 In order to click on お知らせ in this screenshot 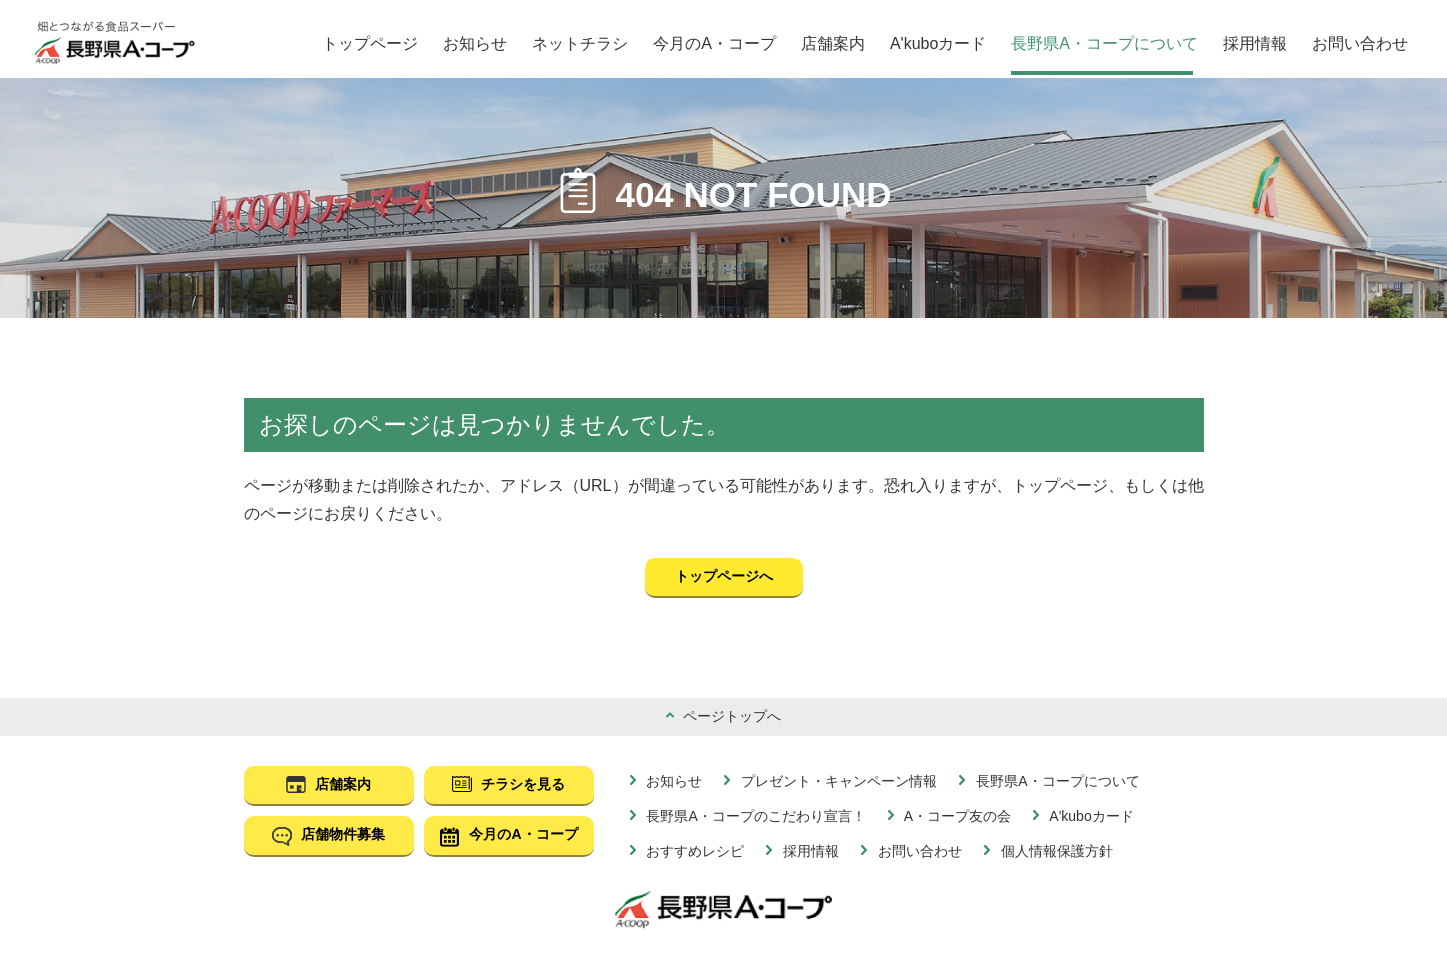, I will do `click(475, 43)`.